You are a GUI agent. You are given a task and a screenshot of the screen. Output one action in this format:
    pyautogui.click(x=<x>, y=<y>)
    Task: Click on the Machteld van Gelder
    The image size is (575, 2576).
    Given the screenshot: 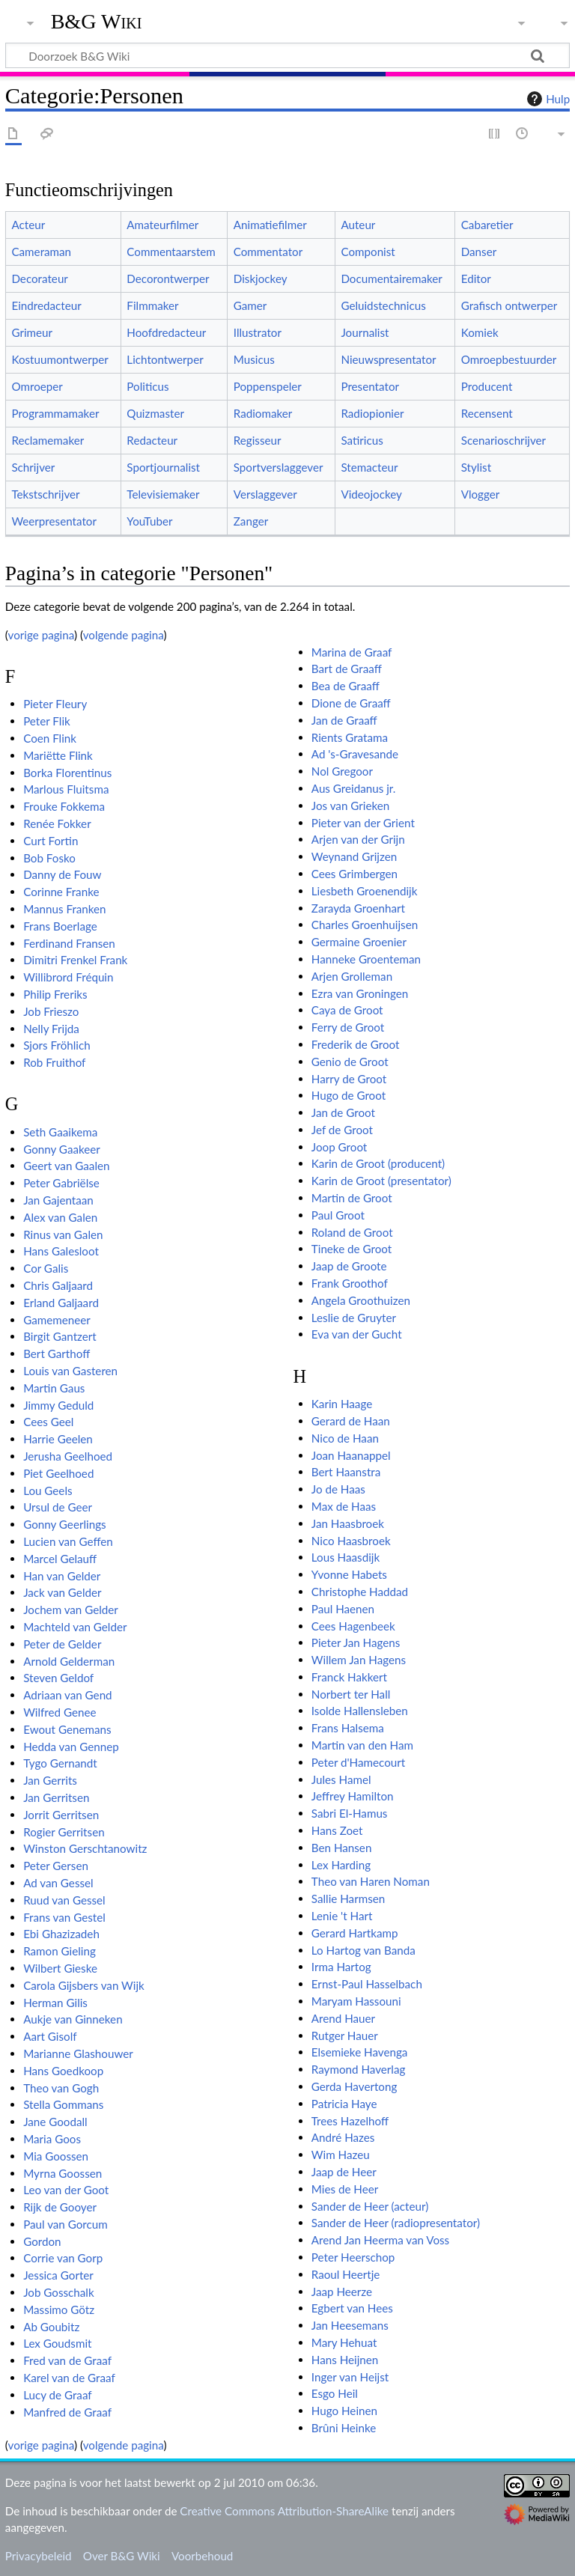 What is the action you would take?
    pyautogui.click(x=75, y=1626)
    